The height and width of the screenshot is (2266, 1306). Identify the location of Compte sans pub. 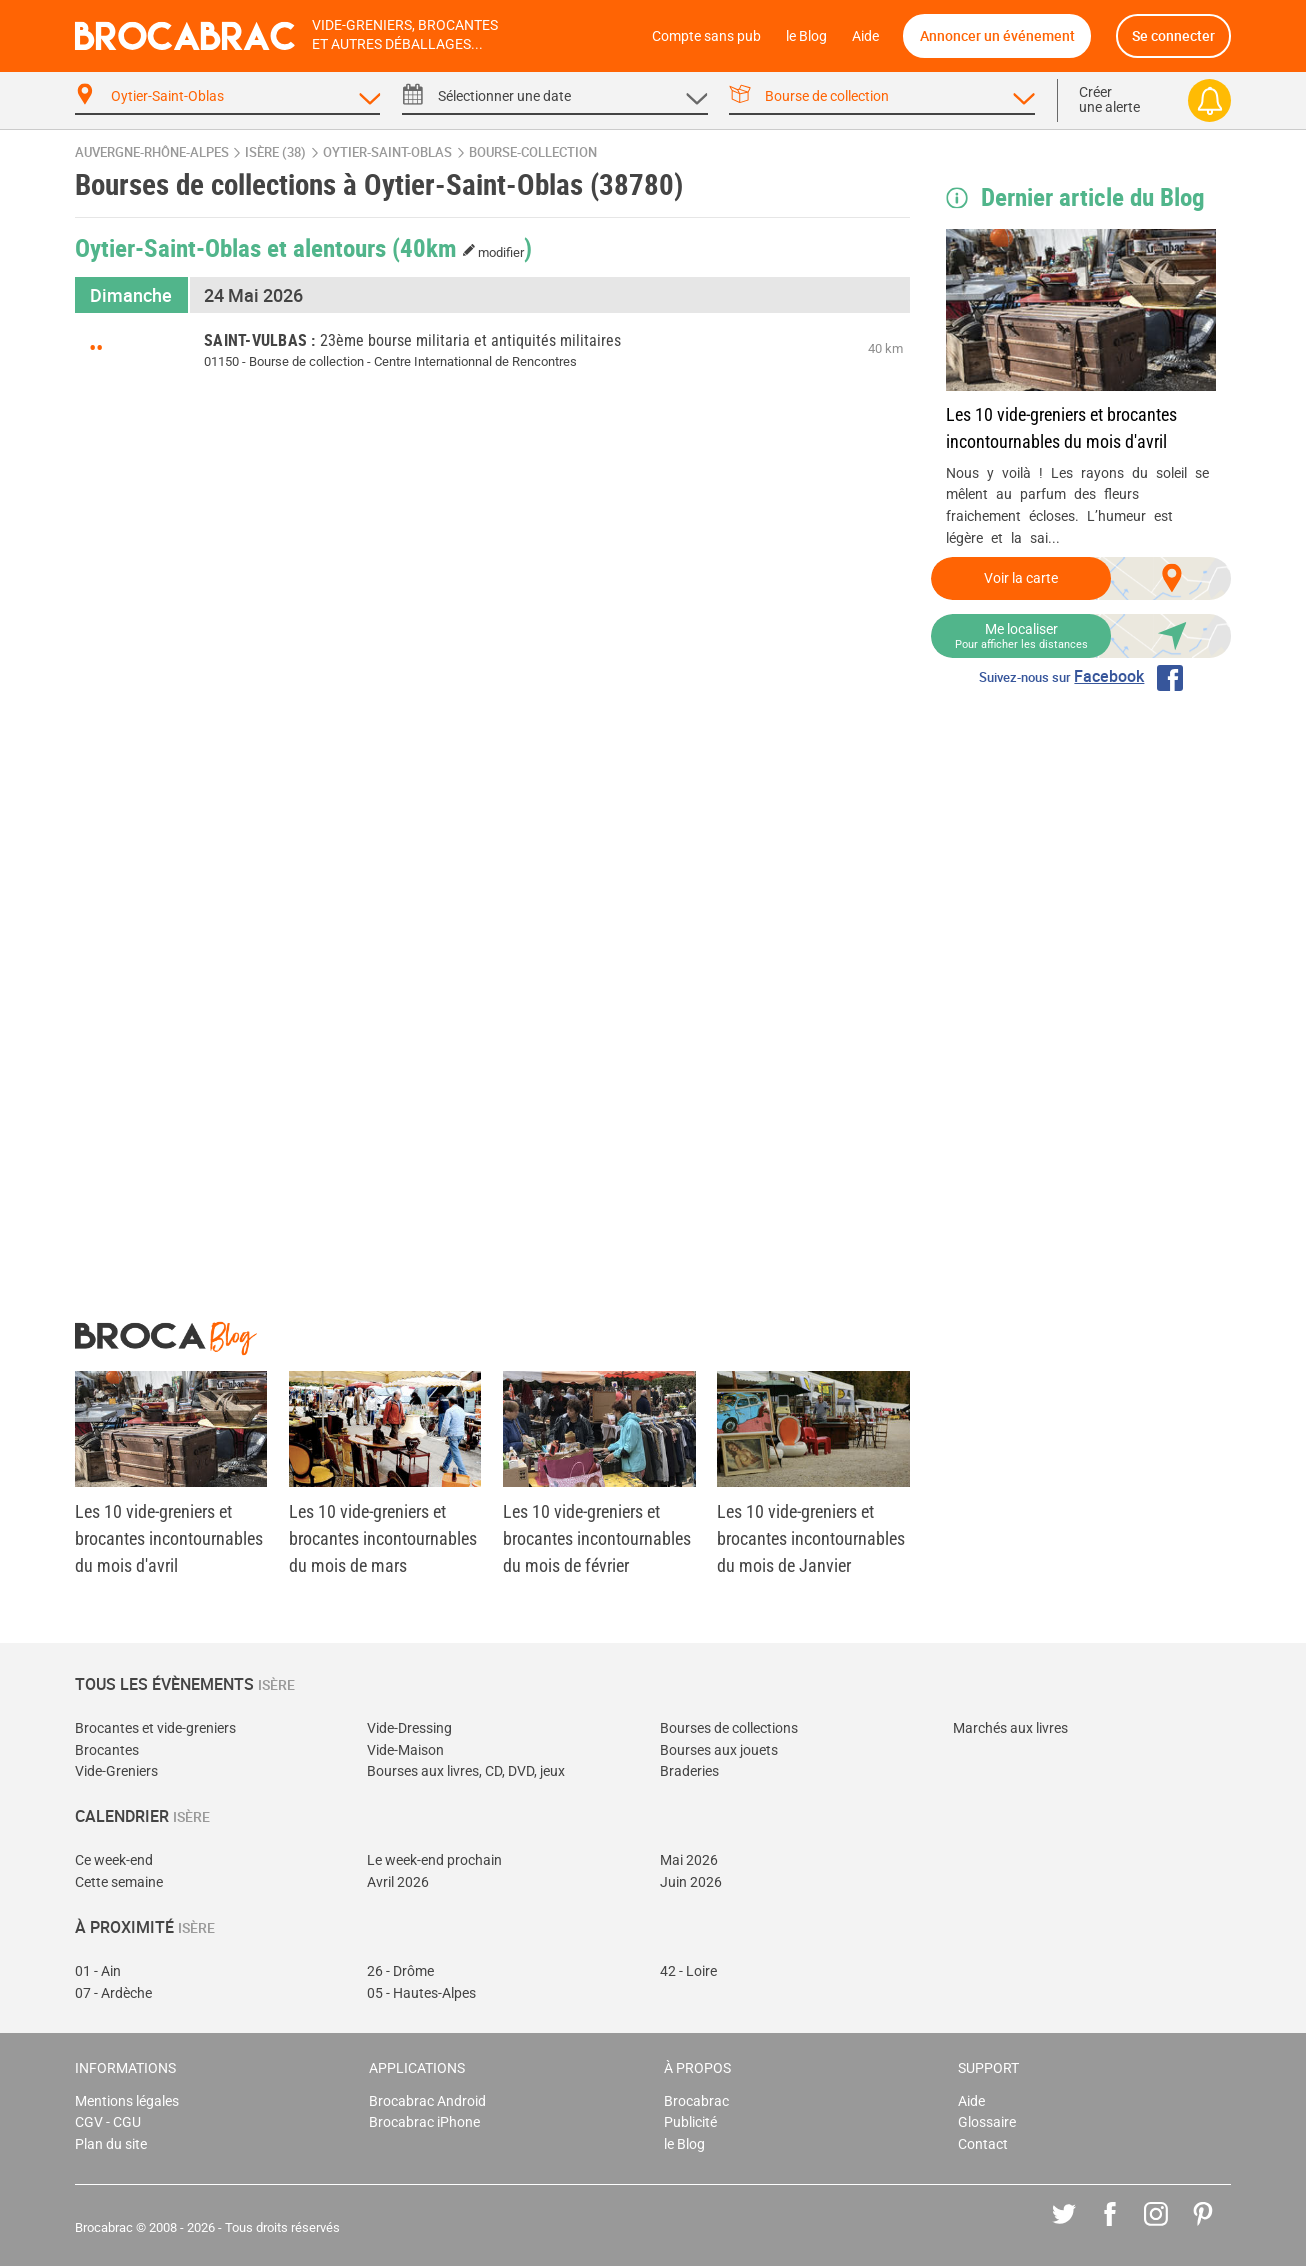
(706, 36).